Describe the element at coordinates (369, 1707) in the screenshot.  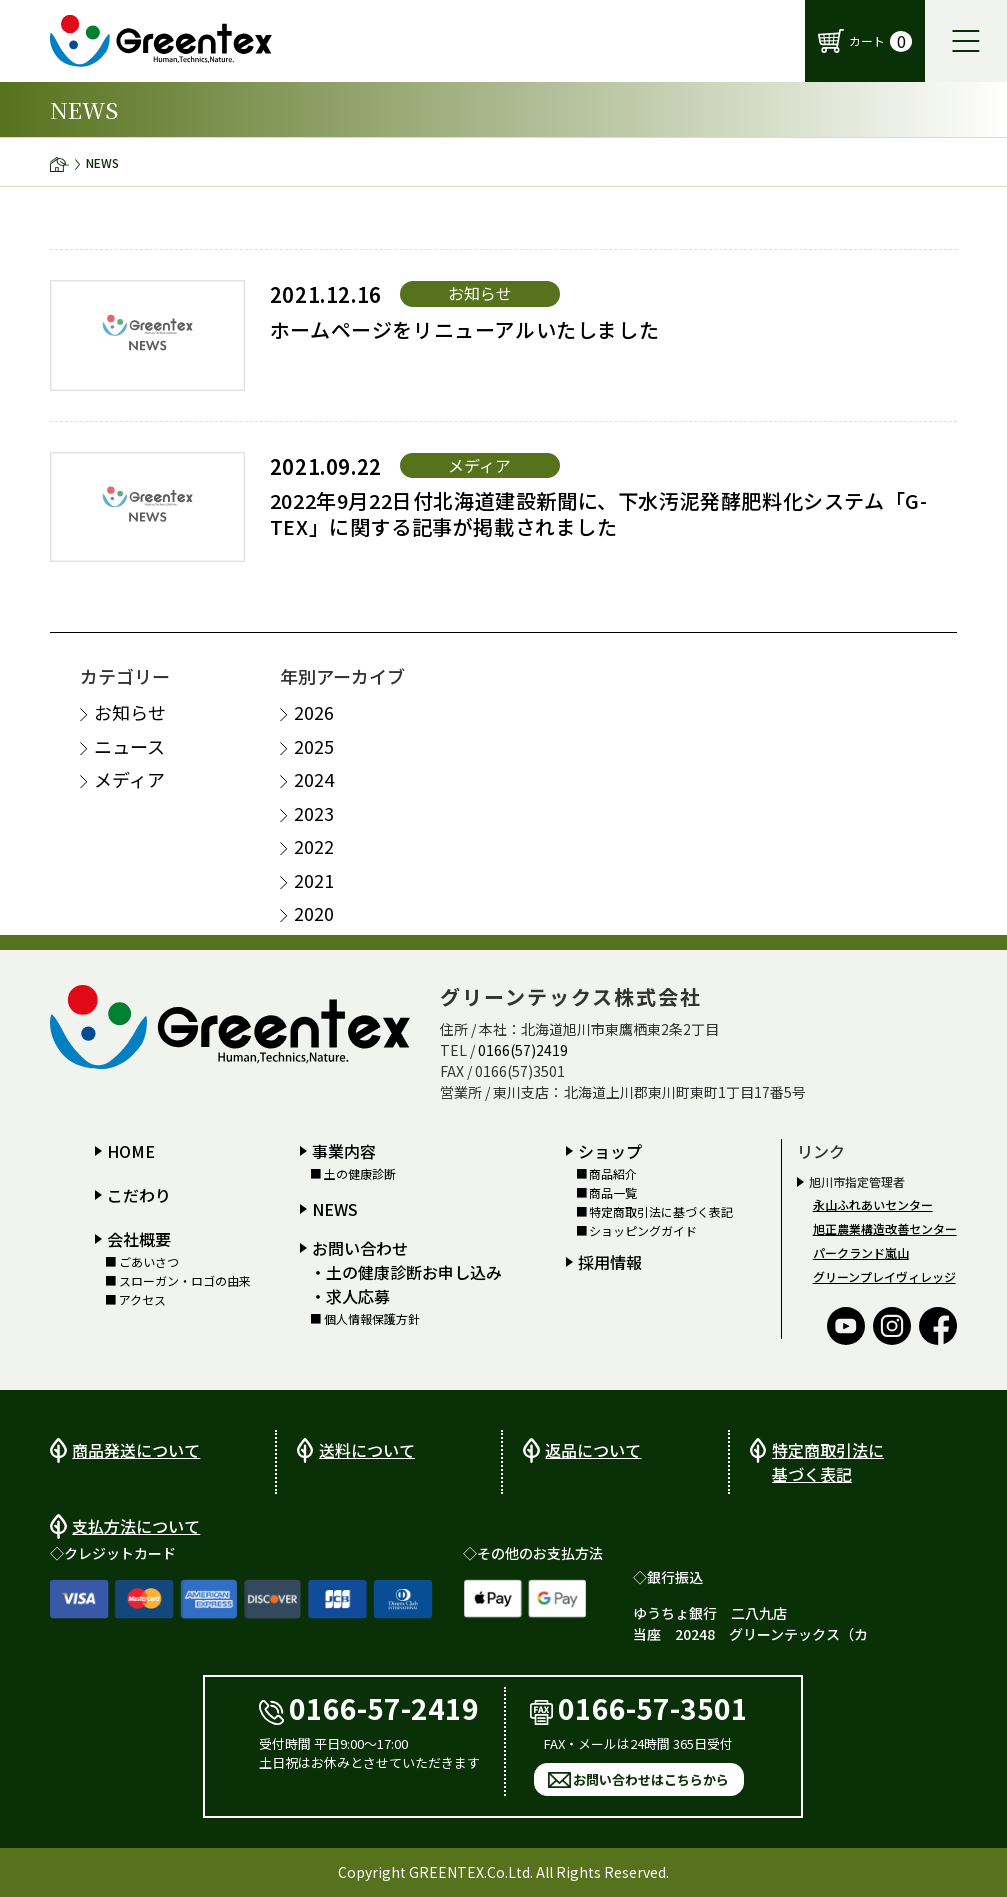
I see `0166-57-2419` at that location.